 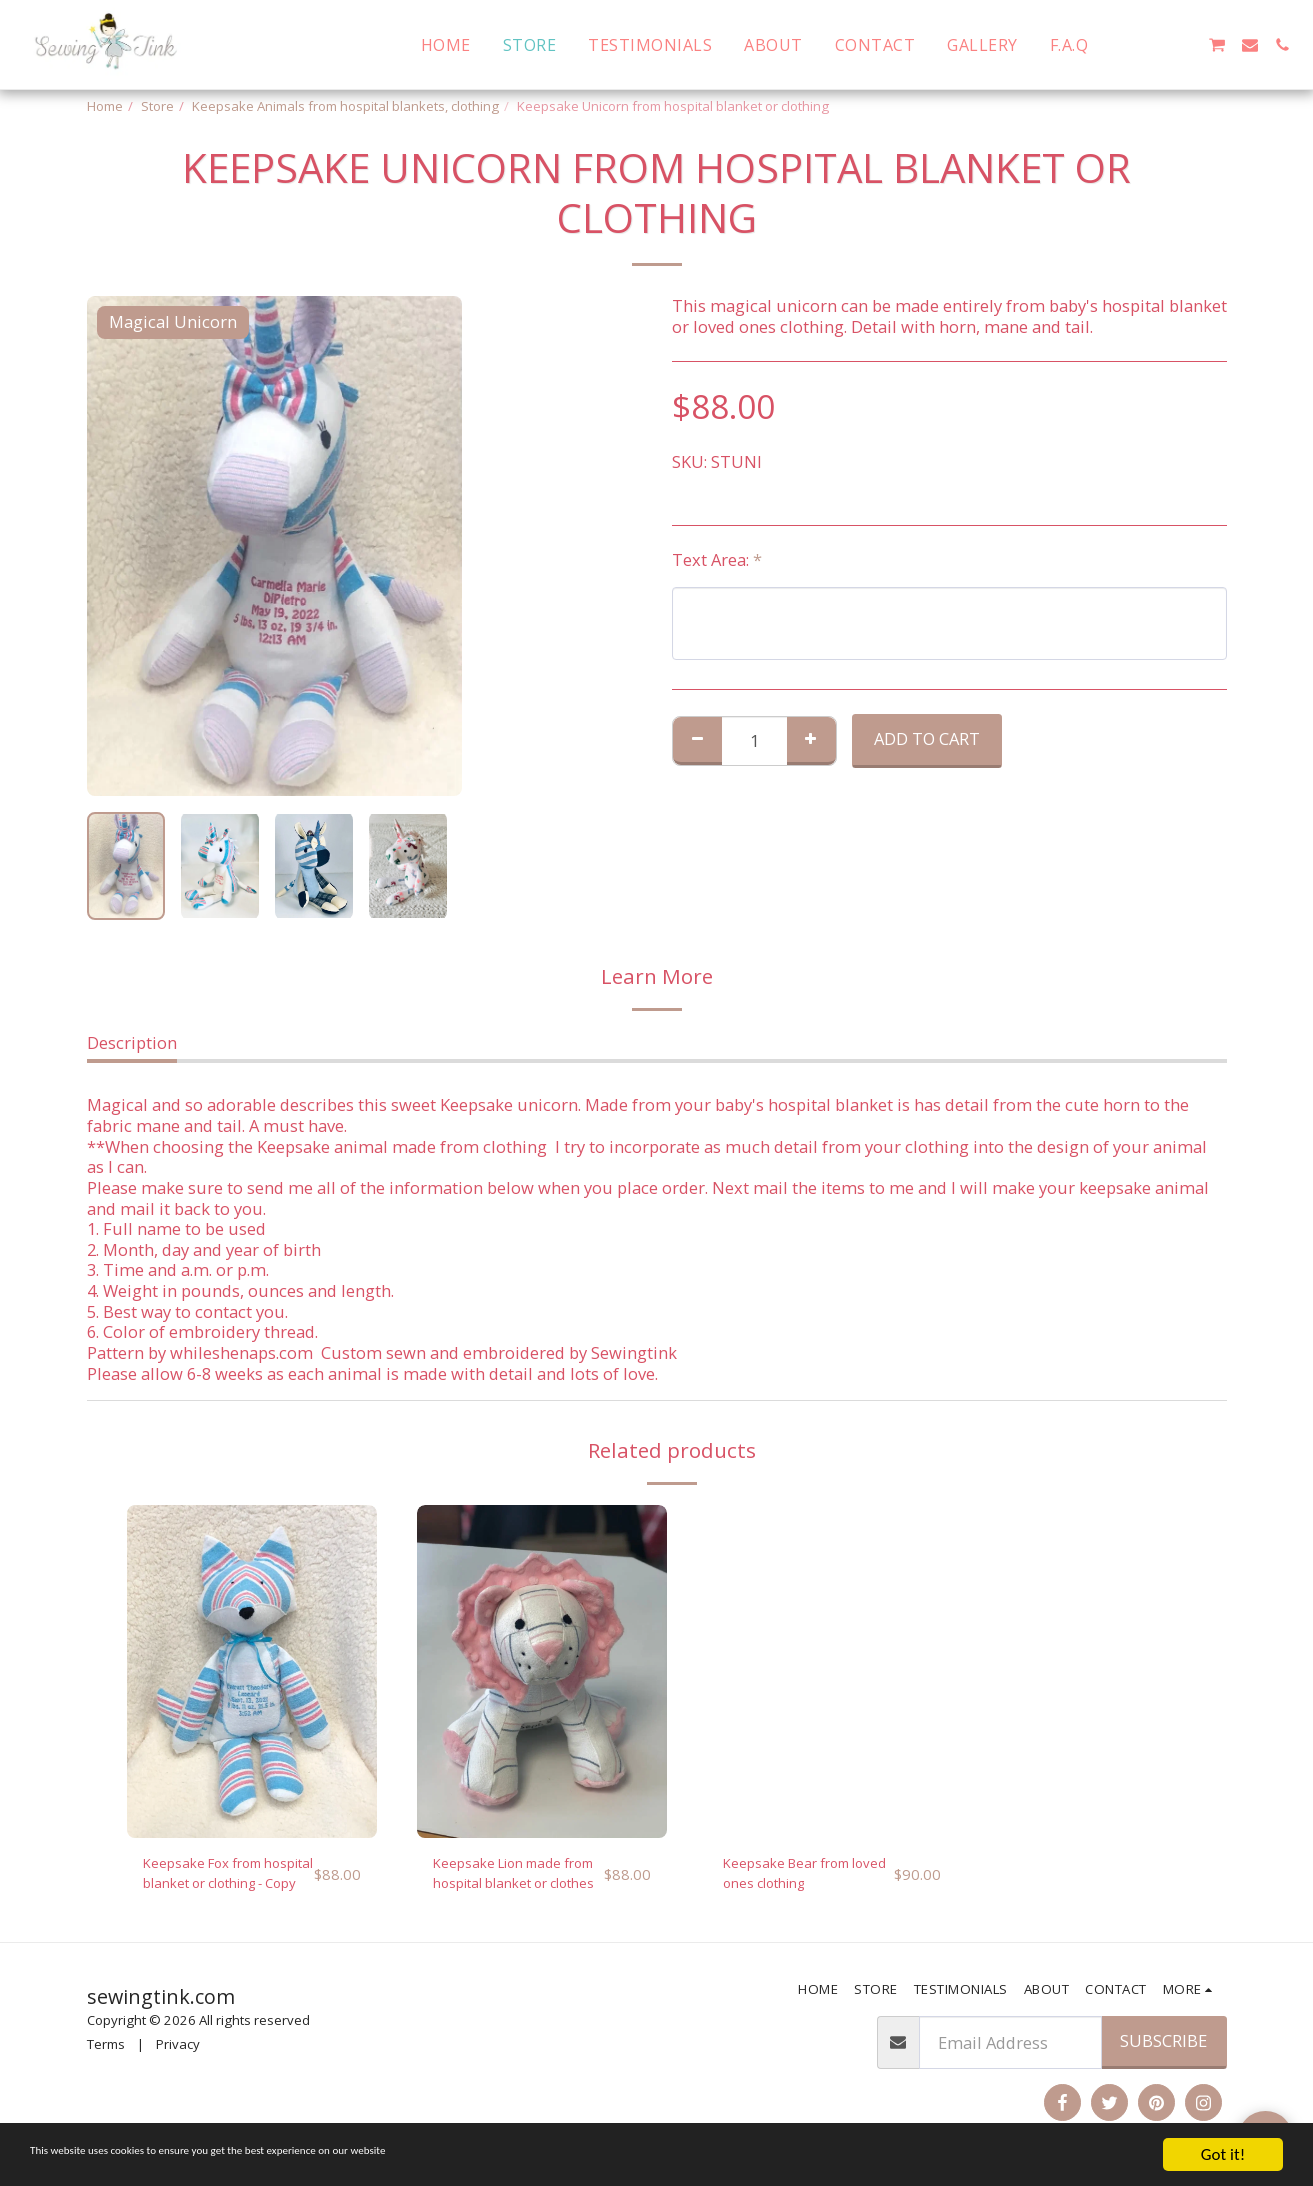 What do you see at coordinates (217, 1879) in the screenshot?
I see `Keepsake Fox from hospital blanket or clothing - Copy` at bounding box center [217, 1879].